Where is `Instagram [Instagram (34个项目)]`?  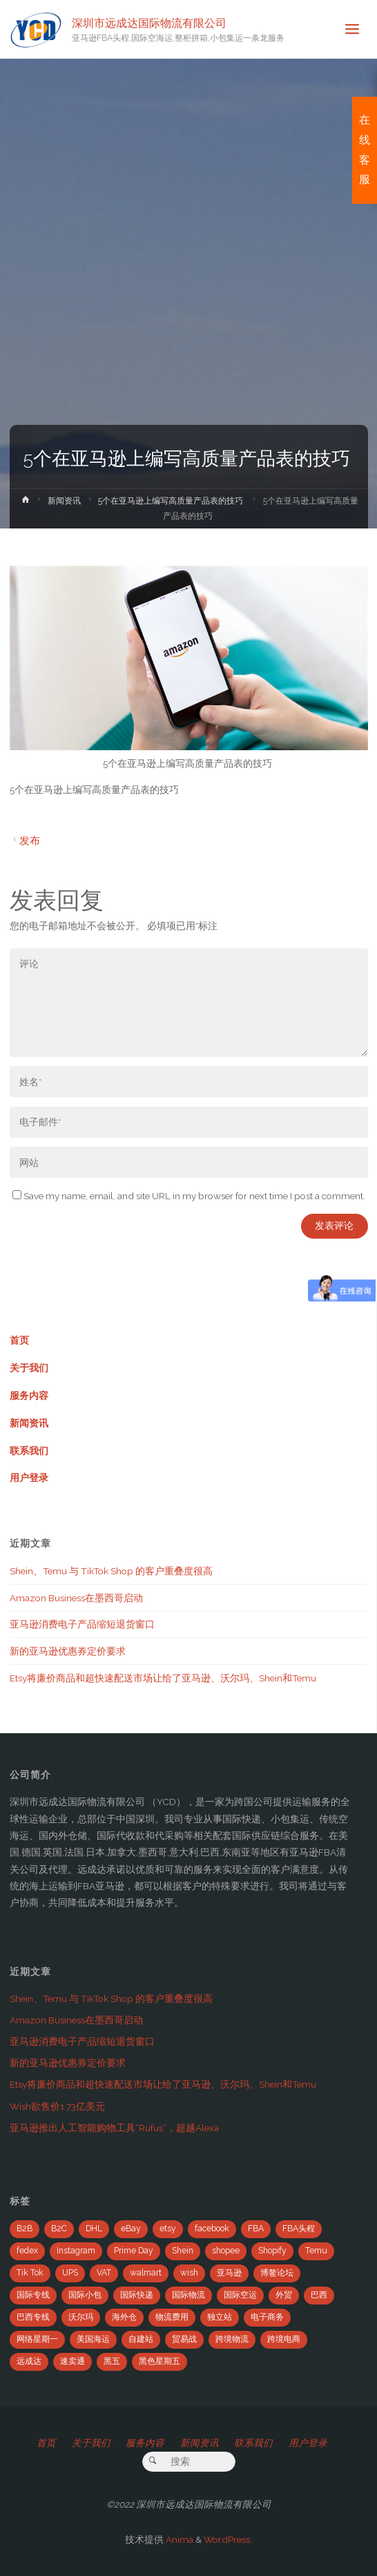 Instagram [Instagram (34个项目)] is located at coordinates (76, 2250).